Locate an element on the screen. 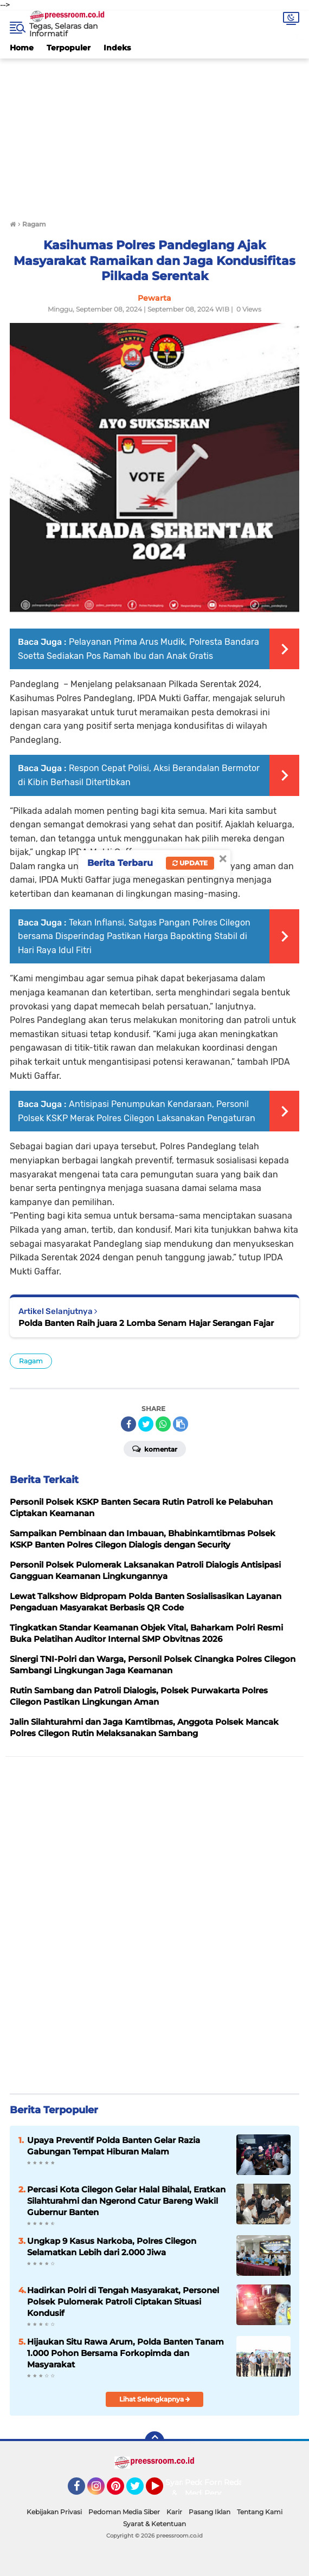 This screenshot has height=2576, width=309. Upaya Preventif Polda Banten Gelar Razia Gabungan Tempat Hiburan Malam is located at coordinates (113, 2146).